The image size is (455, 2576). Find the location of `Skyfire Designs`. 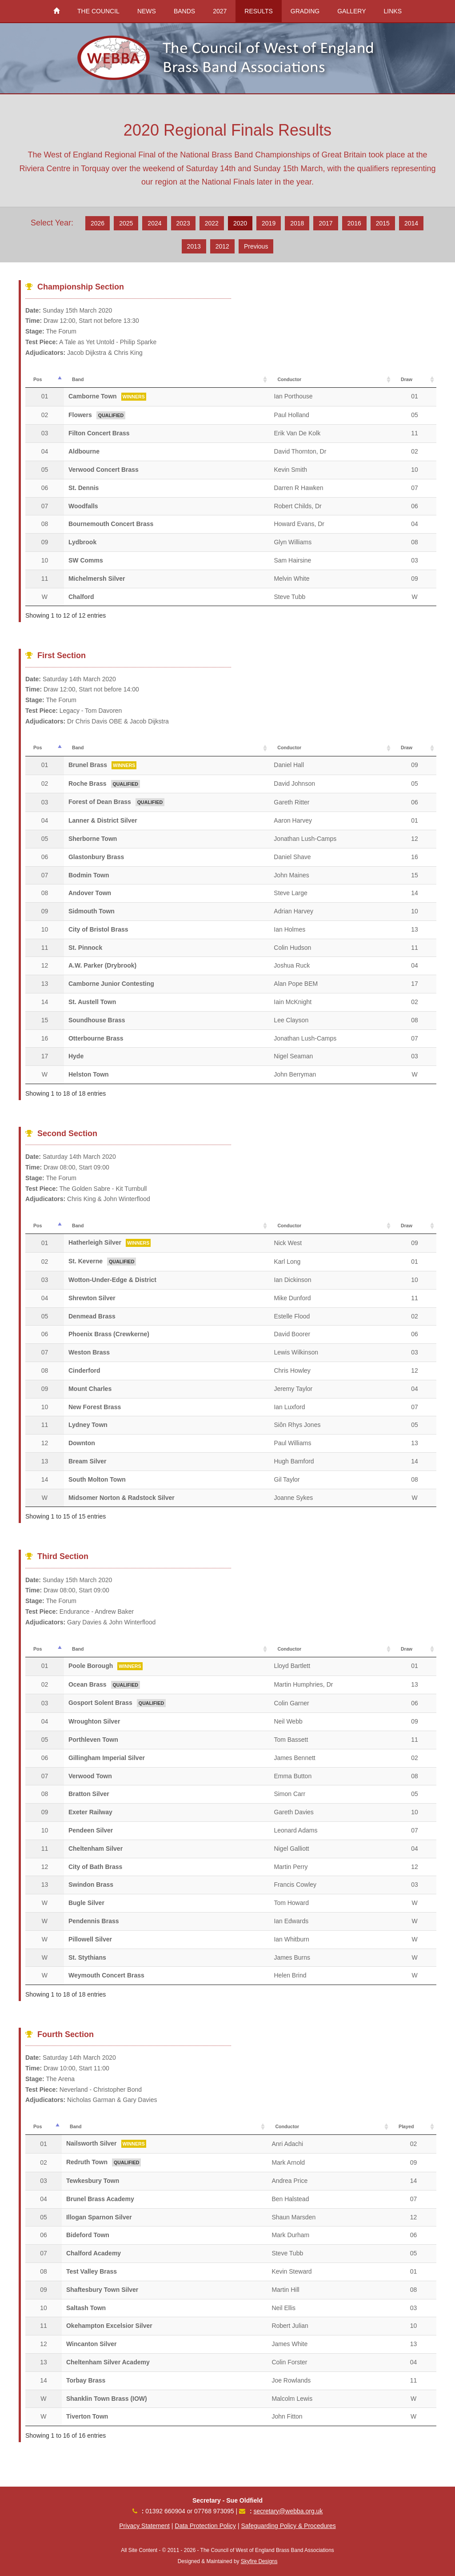

Skyfire Designs is located at coordinates (259, 2561).